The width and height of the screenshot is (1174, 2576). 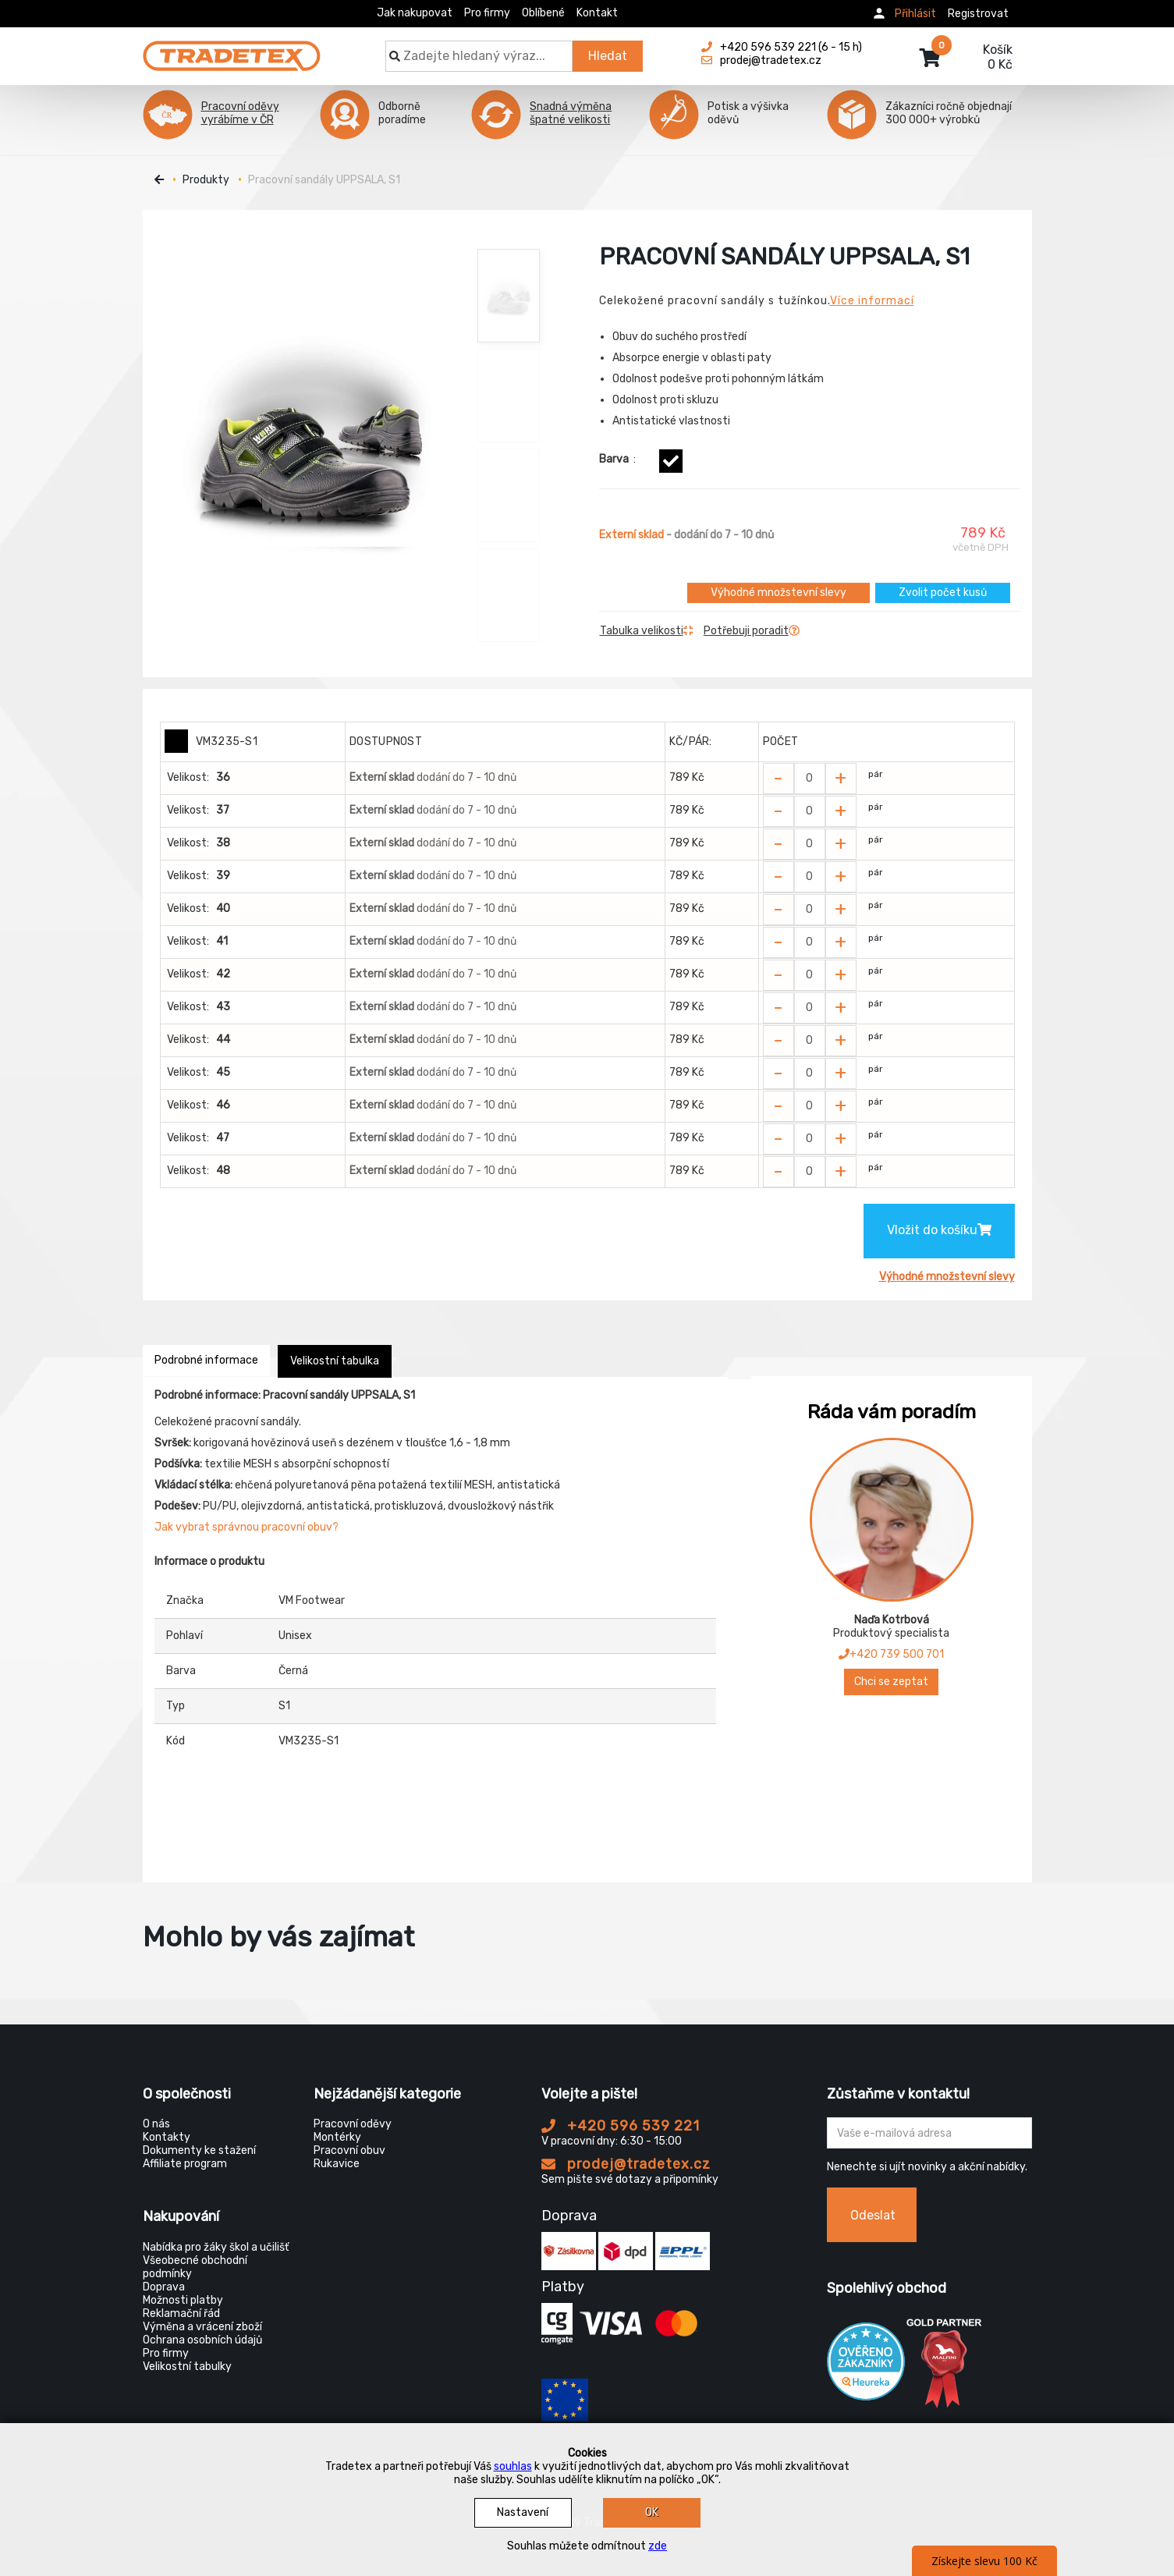 I want to click on Pro firmy, so click(x=487, y=13).